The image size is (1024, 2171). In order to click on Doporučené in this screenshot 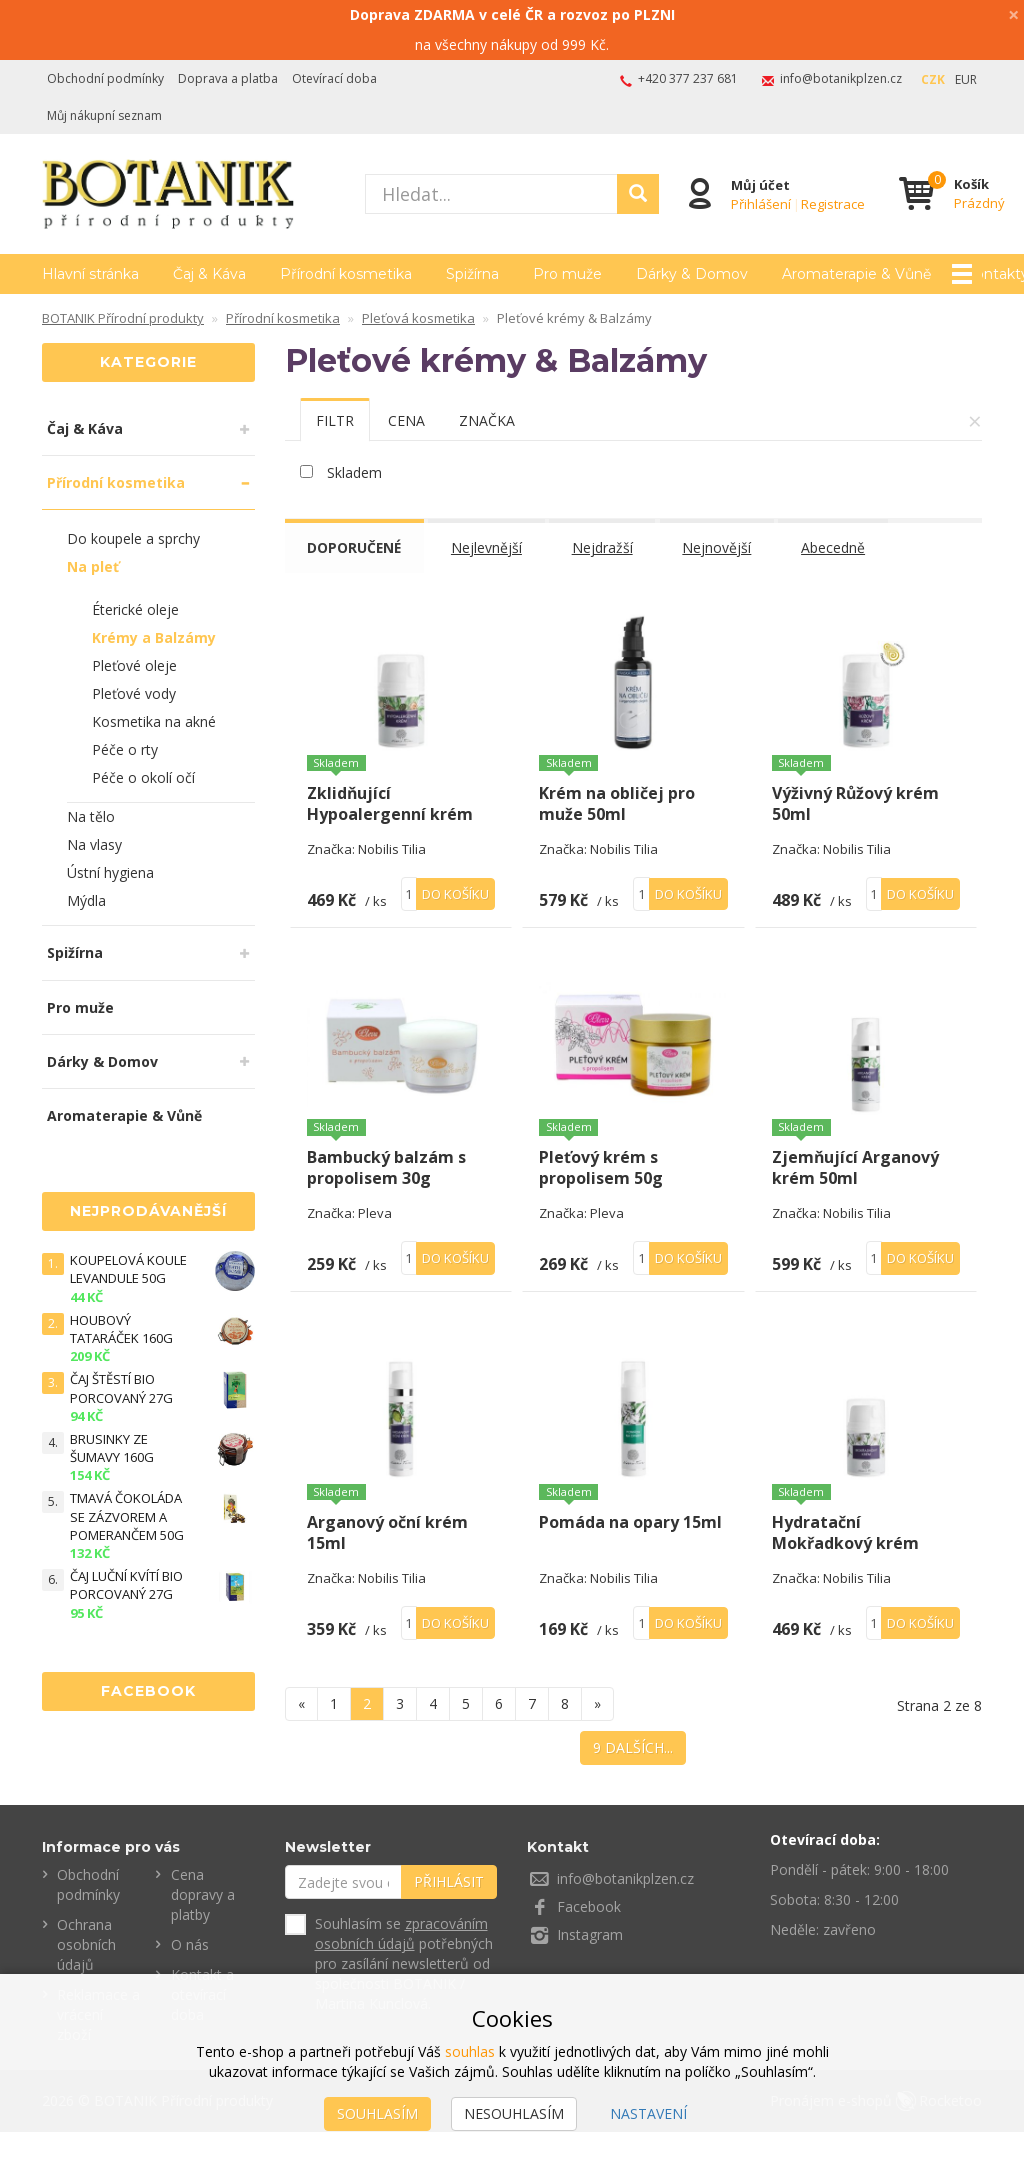, I will do `click(356, 547)`.